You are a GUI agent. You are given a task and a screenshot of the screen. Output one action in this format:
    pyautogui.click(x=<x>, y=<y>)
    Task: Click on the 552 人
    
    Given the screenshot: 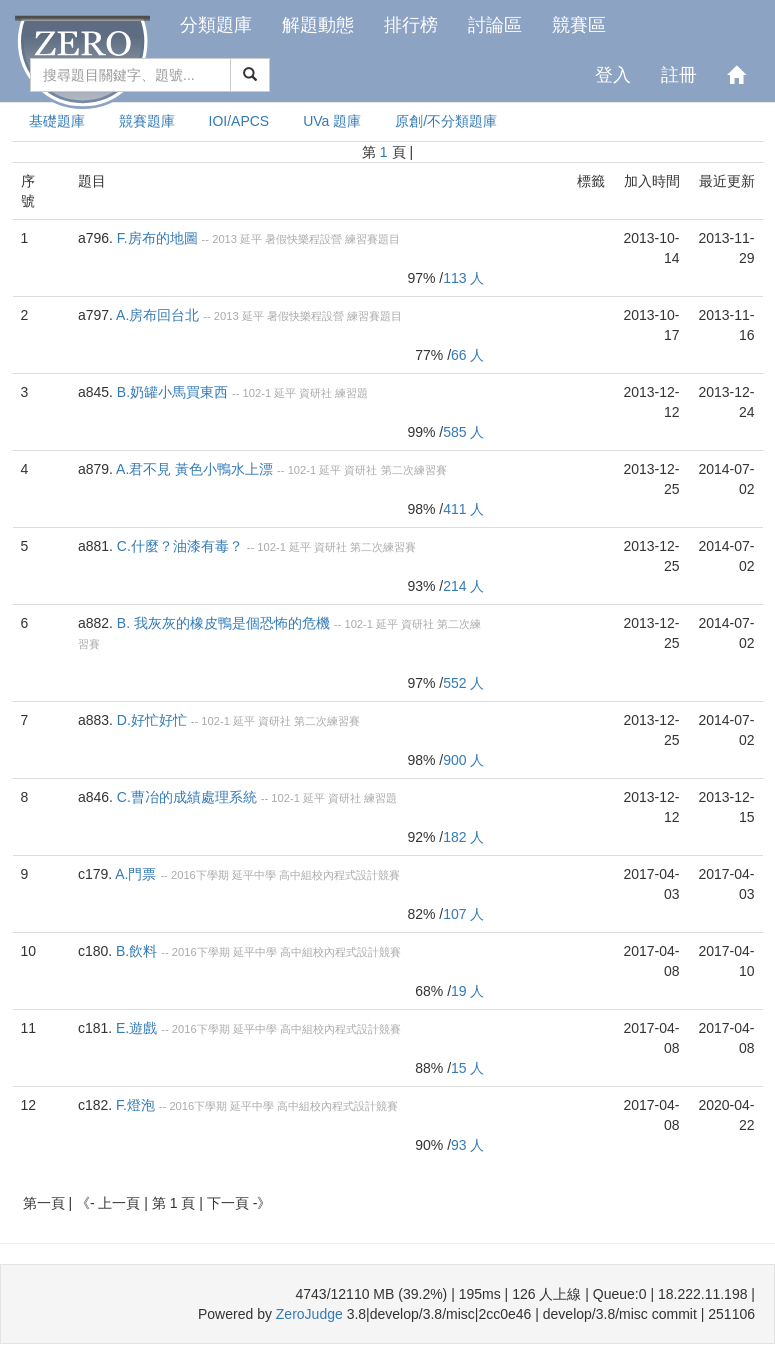 What is the action you would take?
    pyautogui.click(x=463, y=683)
    